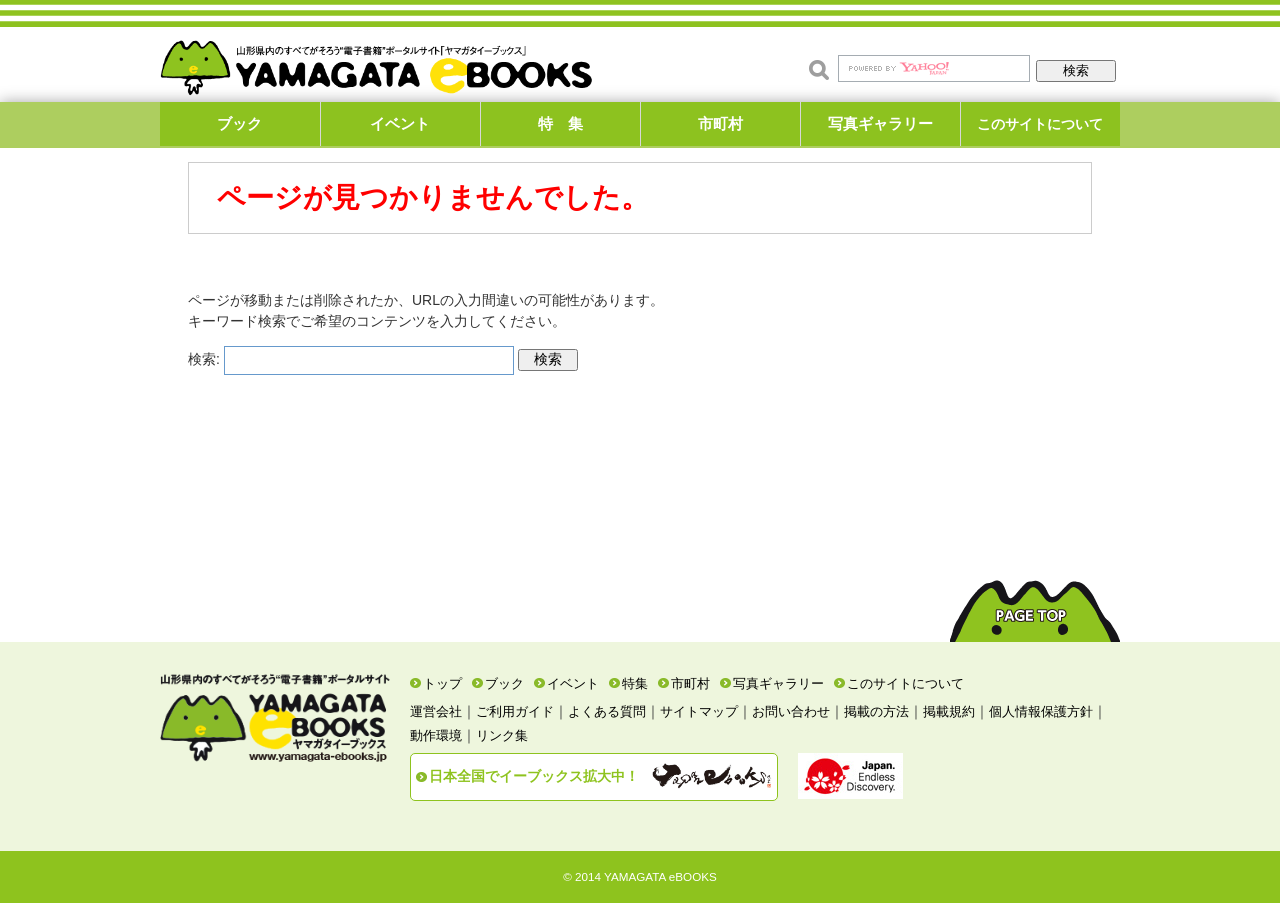 The width and height of the screenshot is (1280, 903). Describe the element at coordinates (560, 123) in the screenshot. I see `特 集` at that location.